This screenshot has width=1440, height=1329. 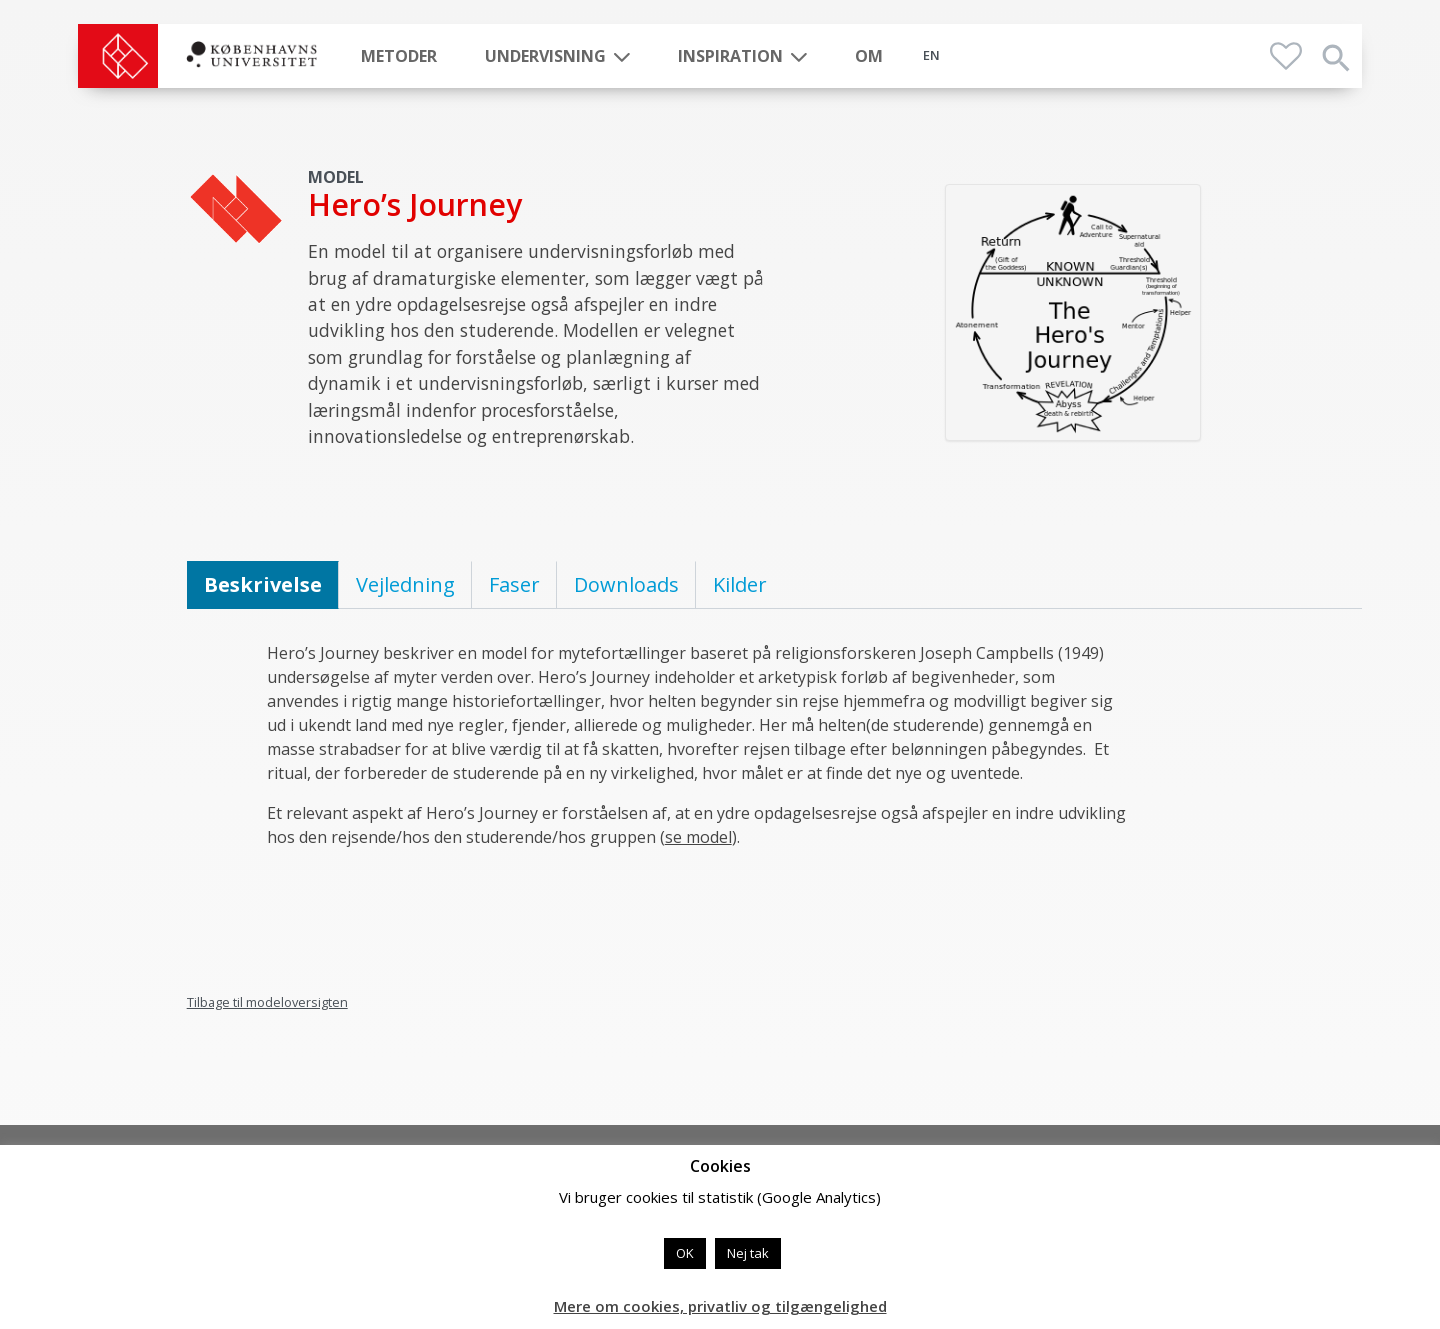 What do you see at coordinates (626, 584) in the screenshot?
I see `Downloads [tab]` at bounding box center [626, 584].